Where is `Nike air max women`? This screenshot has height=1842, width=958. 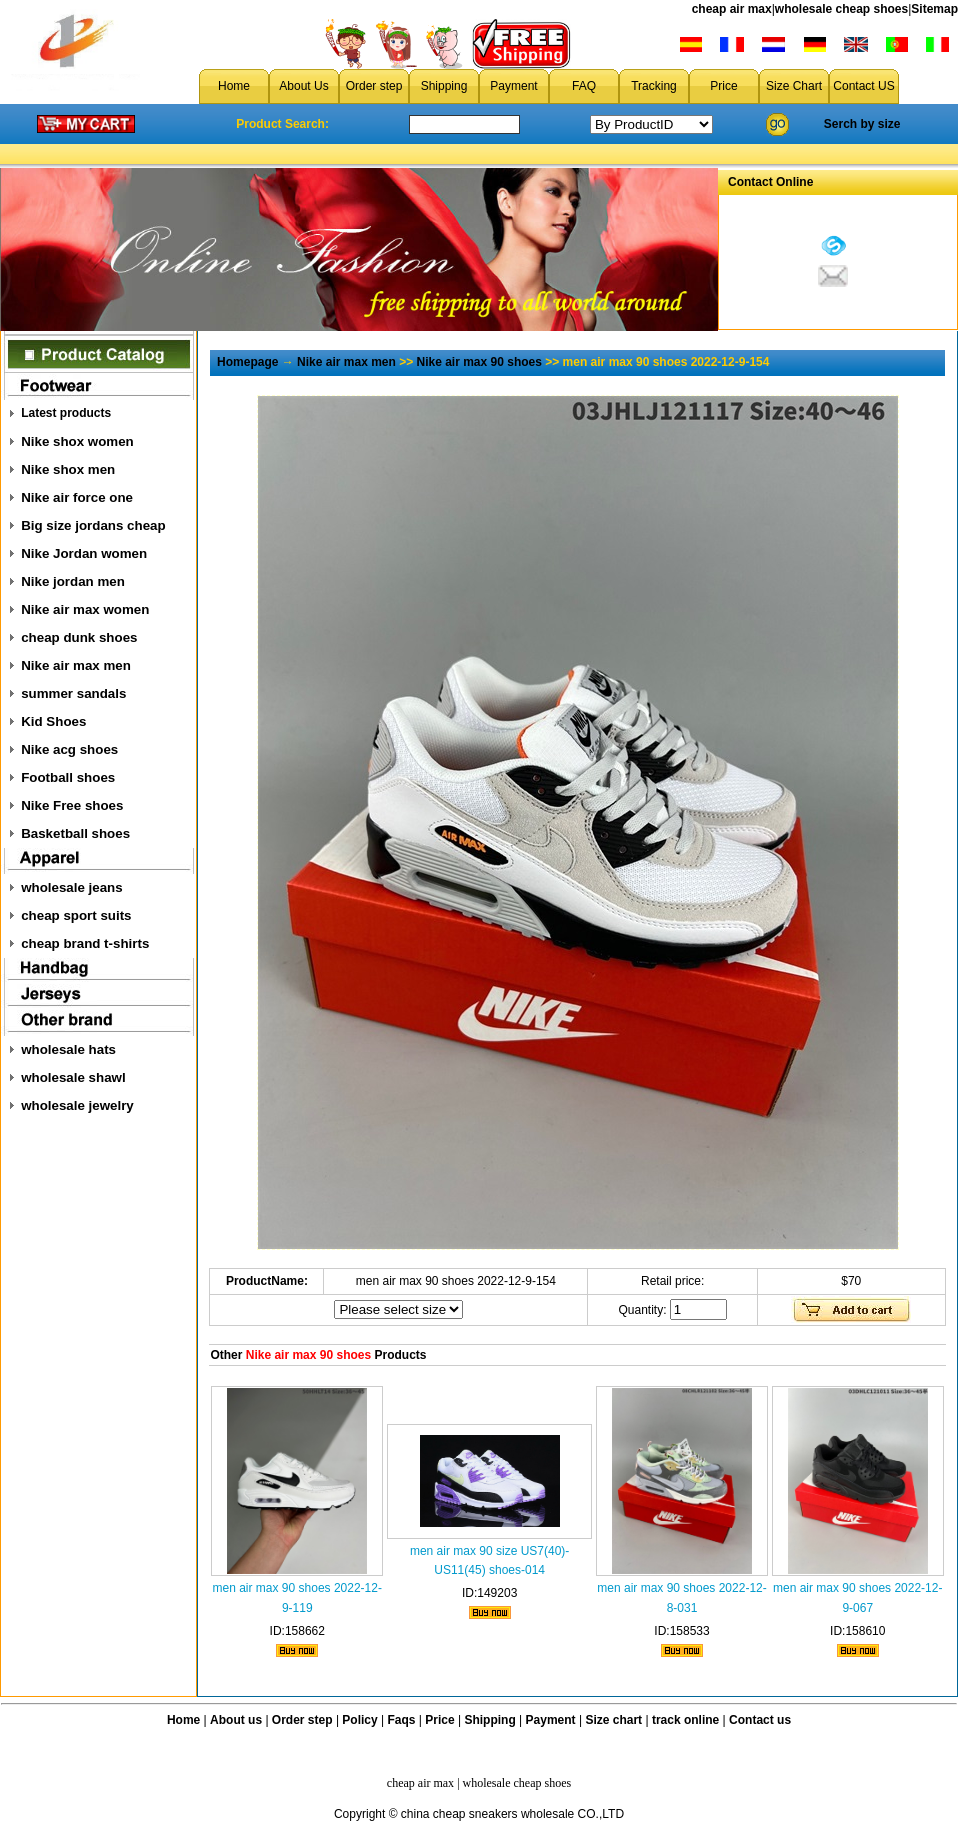
Nike air max women is located at coordinates (85, 609).